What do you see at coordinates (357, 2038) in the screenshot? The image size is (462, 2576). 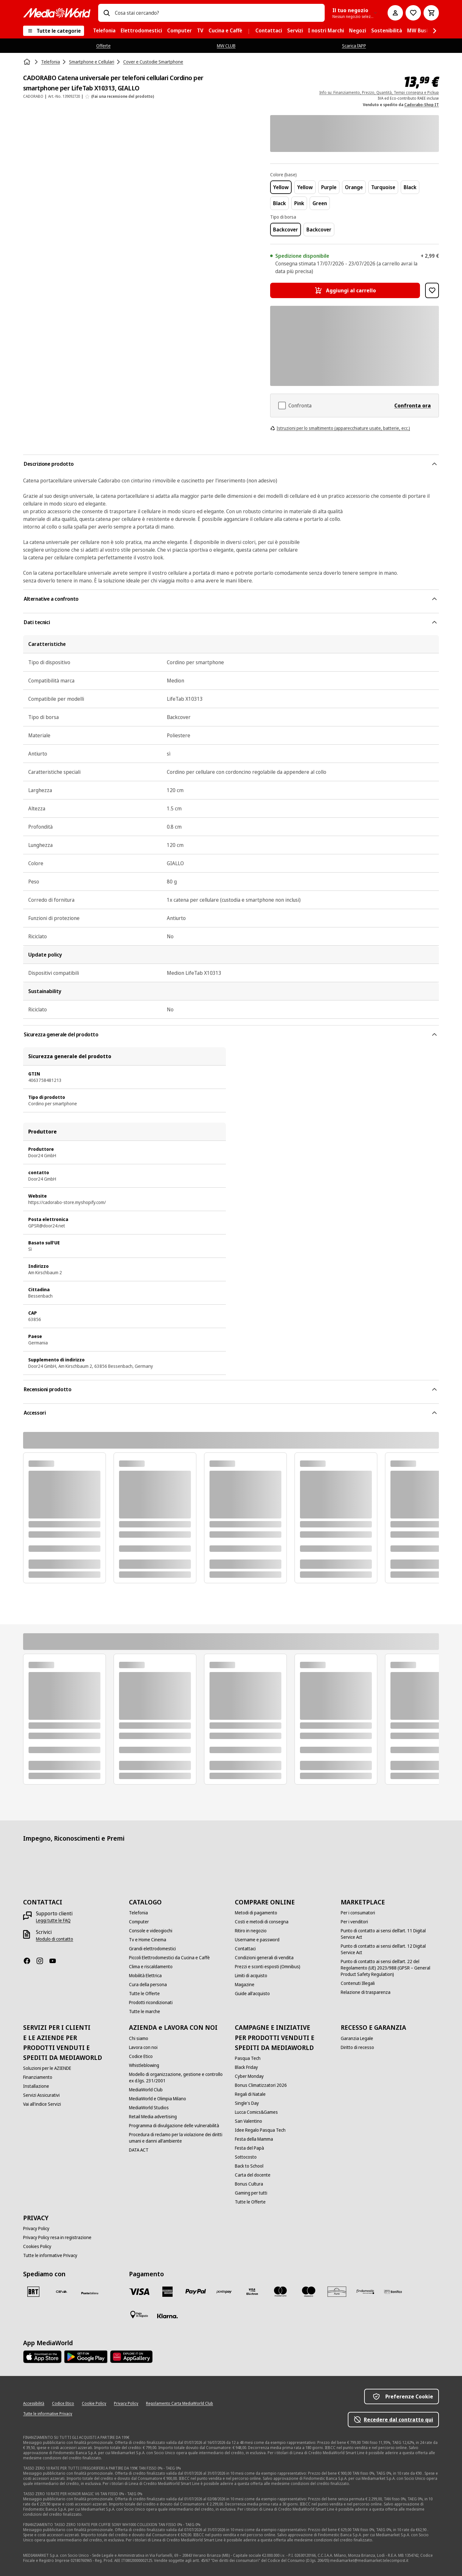 I see `[Garanzia Legale]` at bounding box center [357, 2038].